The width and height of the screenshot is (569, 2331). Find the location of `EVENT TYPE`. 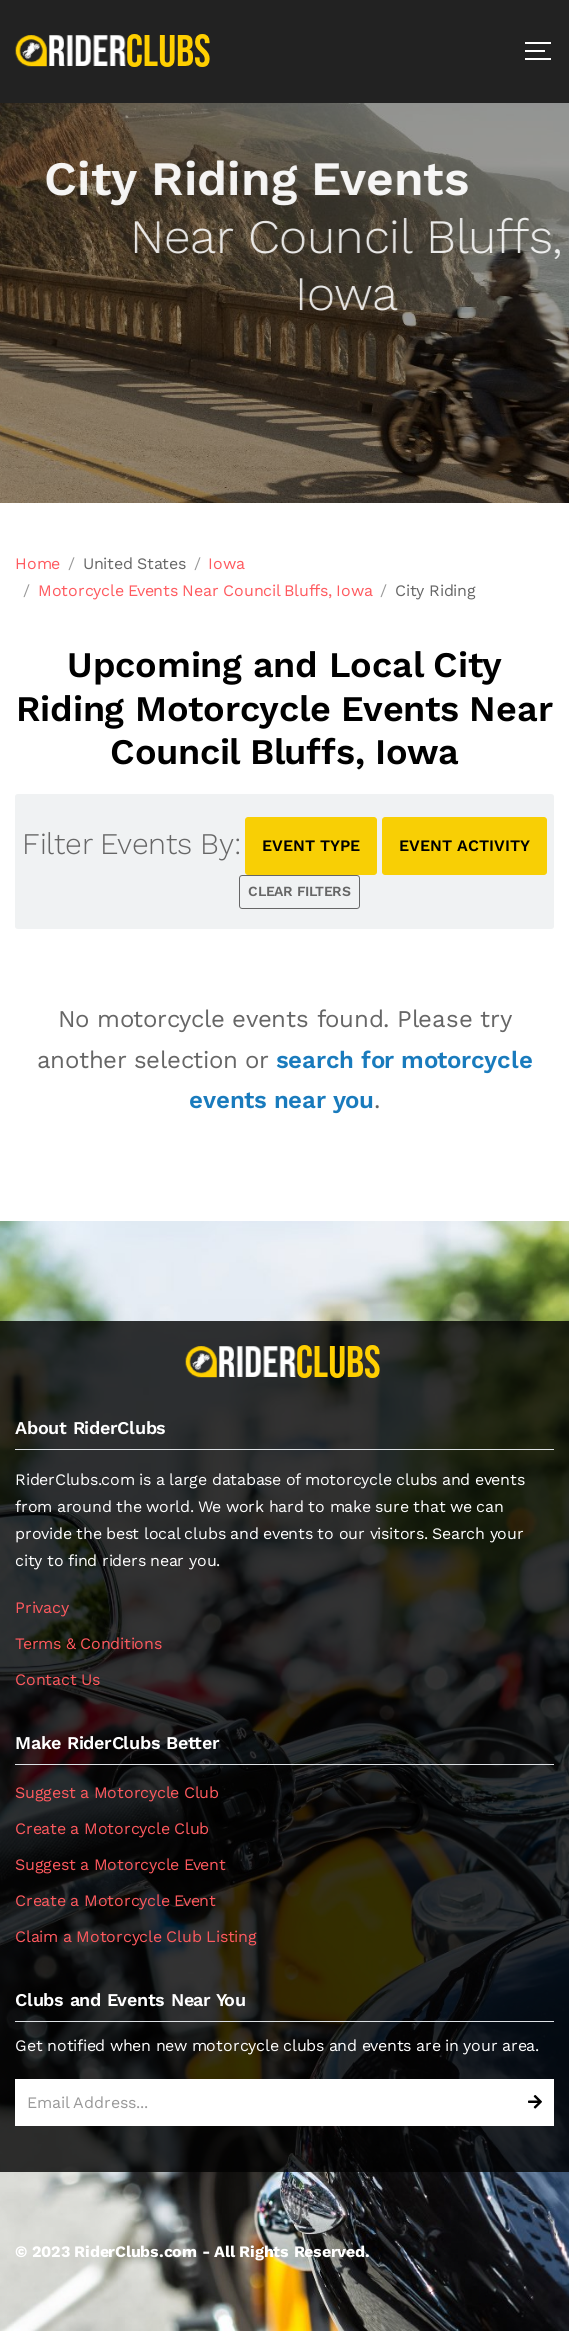

EVENT TYPE is located at coordinates (311, 845).